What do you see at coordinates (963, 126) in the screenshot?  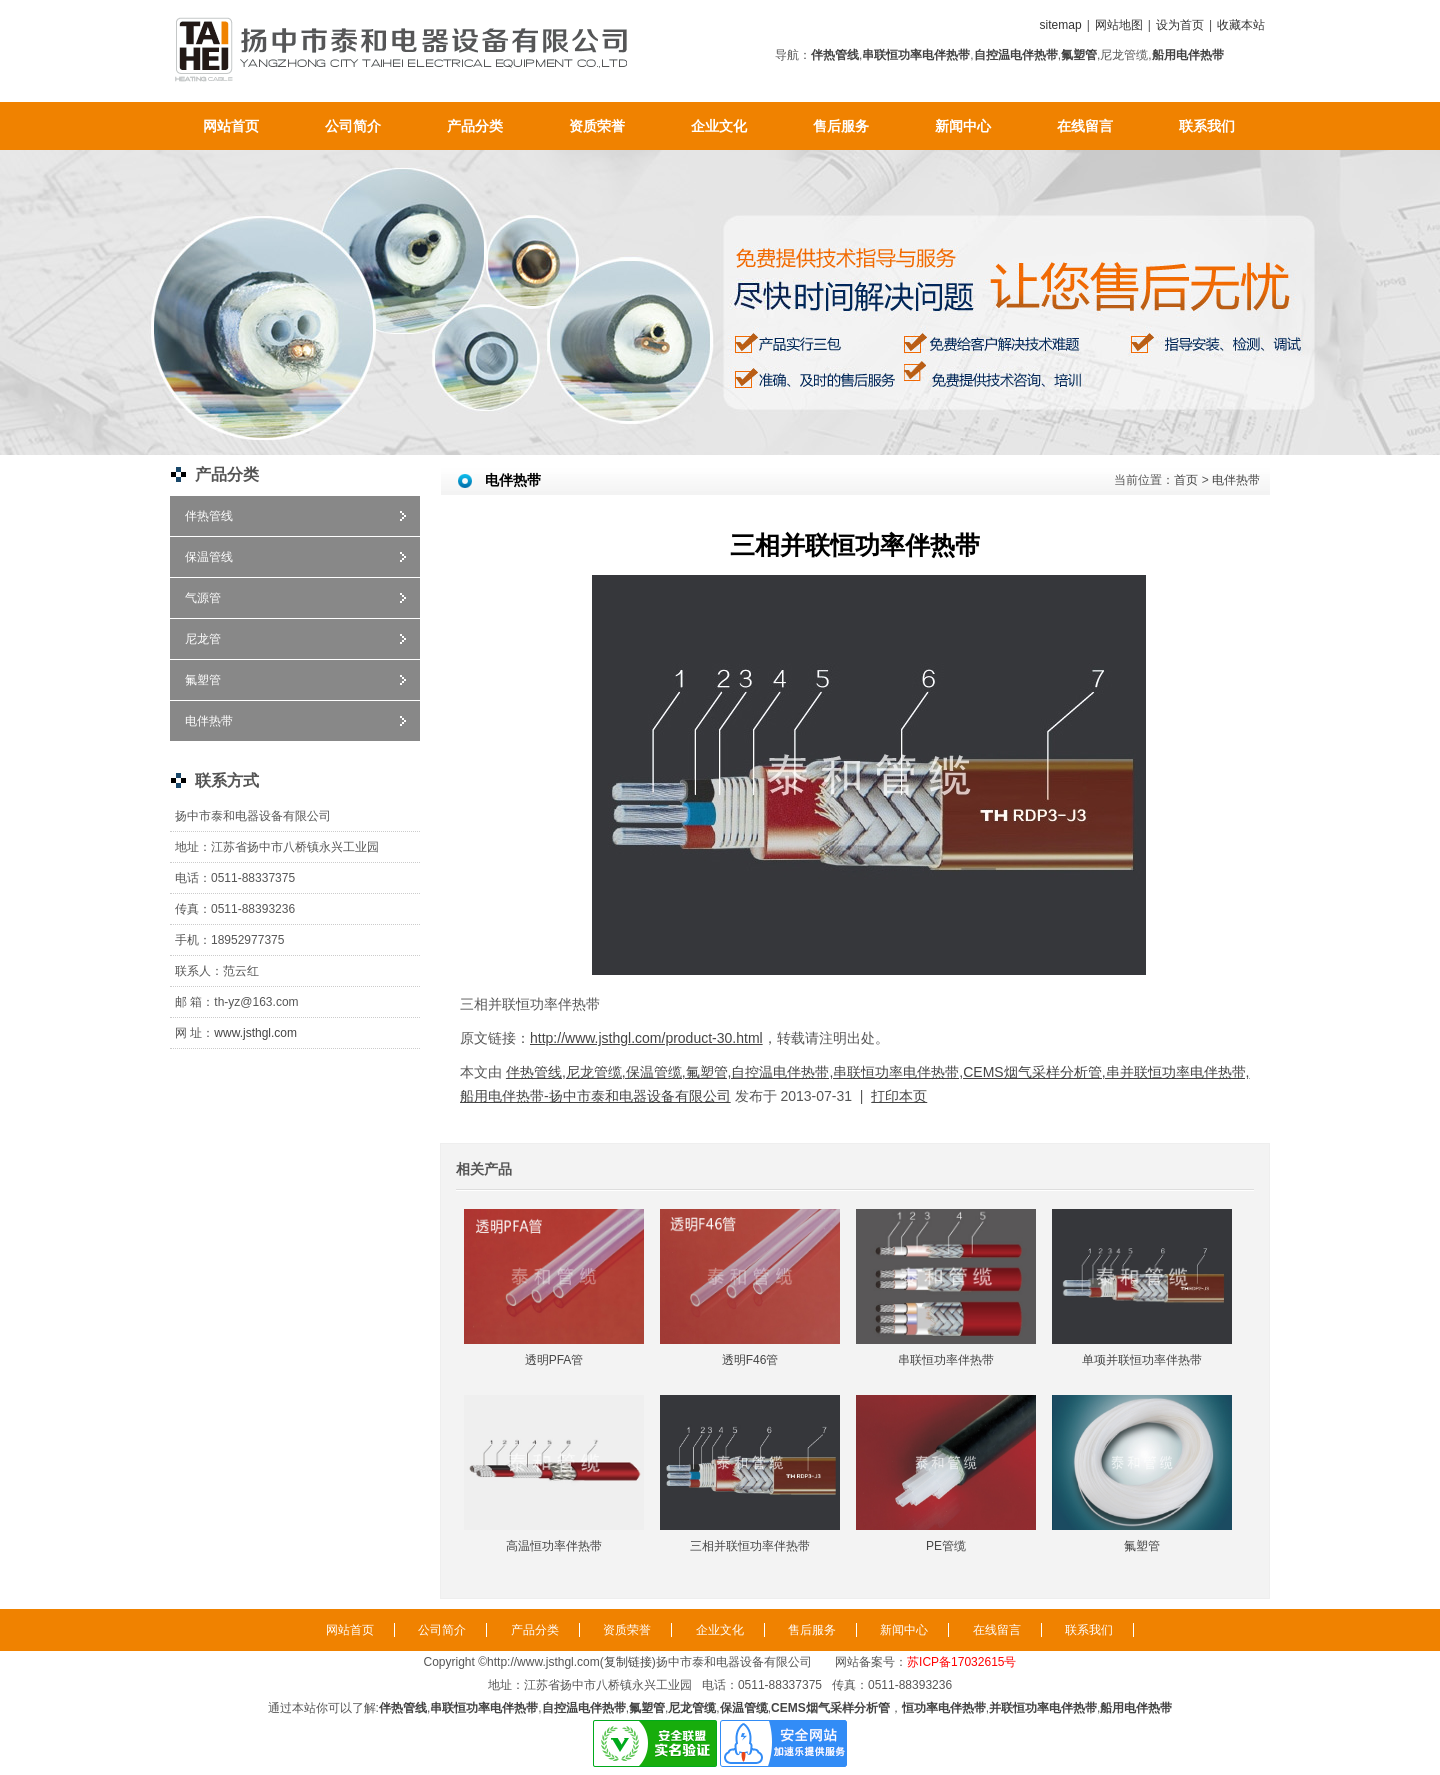 I see `新闻中心` at bounding box center [963, 126].